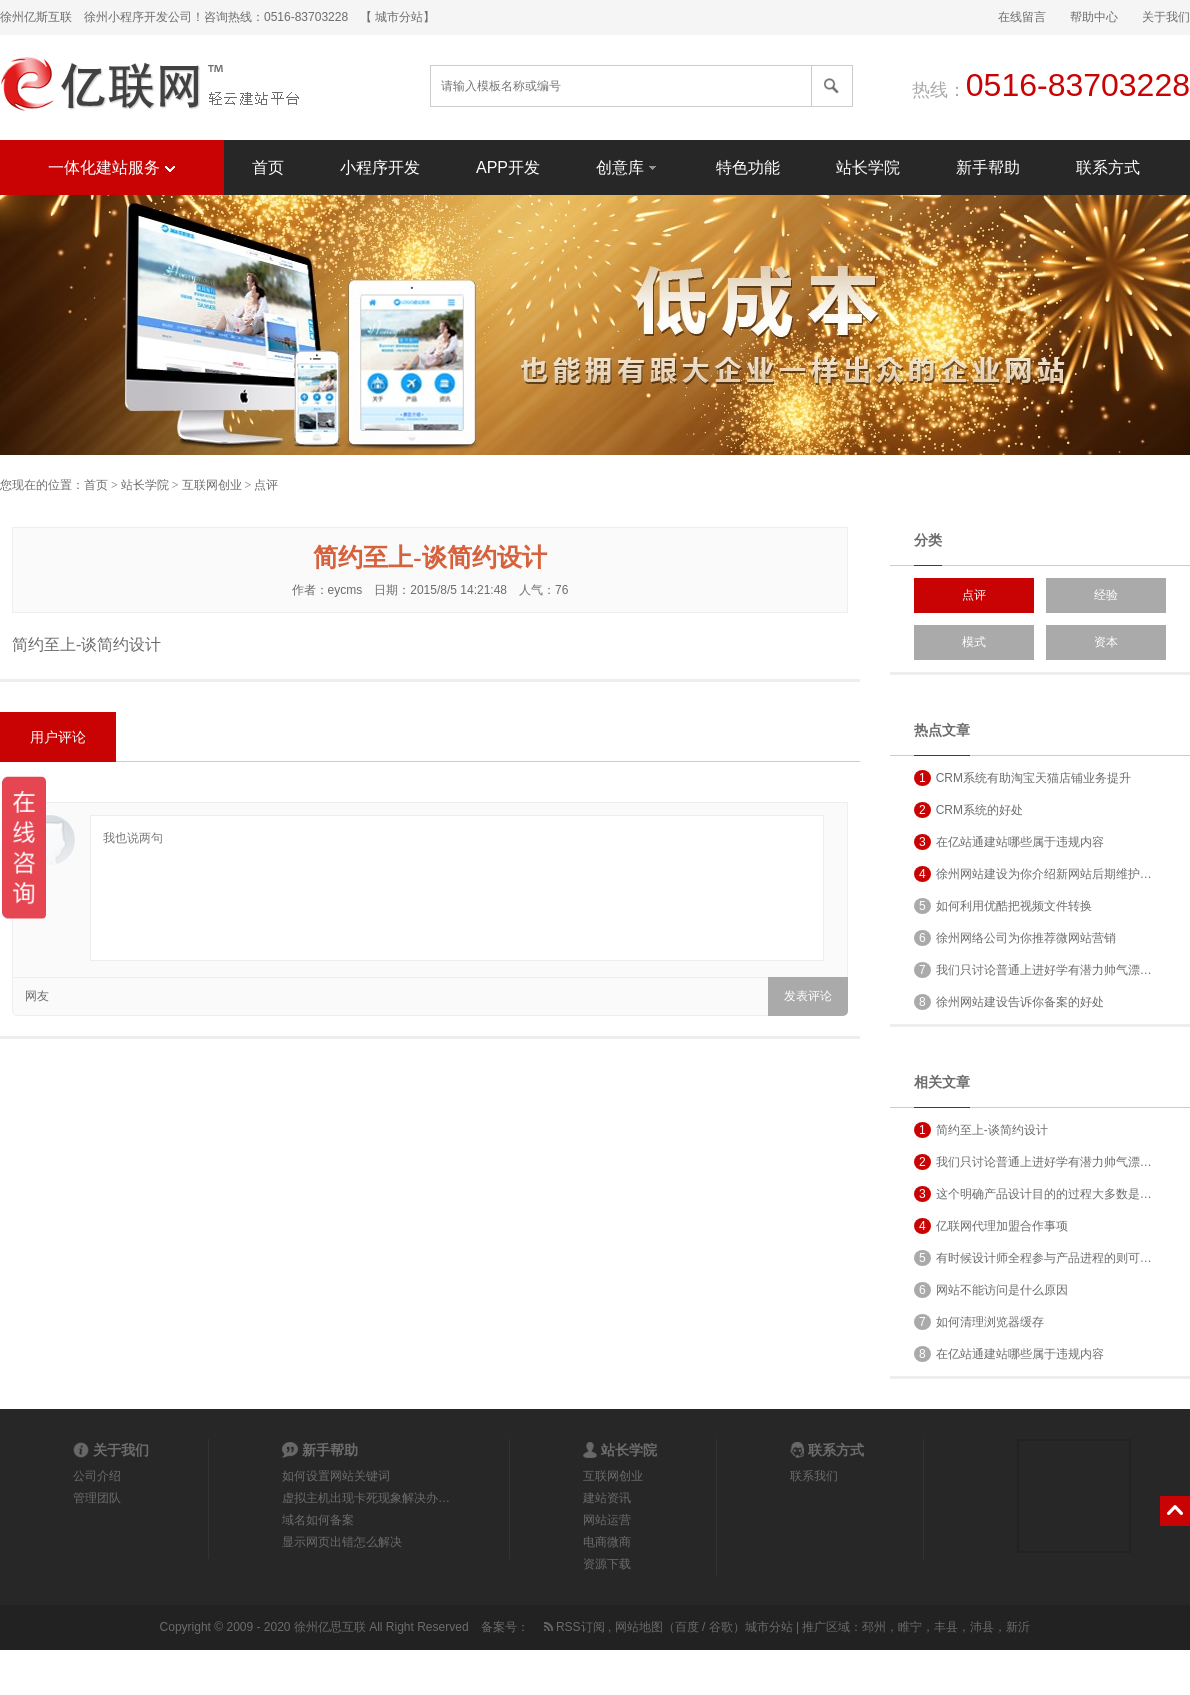  Describe the element at coordinates (1003, 906) in the screenshot. I see `如何利用优酷把视频文件转换` at that location.